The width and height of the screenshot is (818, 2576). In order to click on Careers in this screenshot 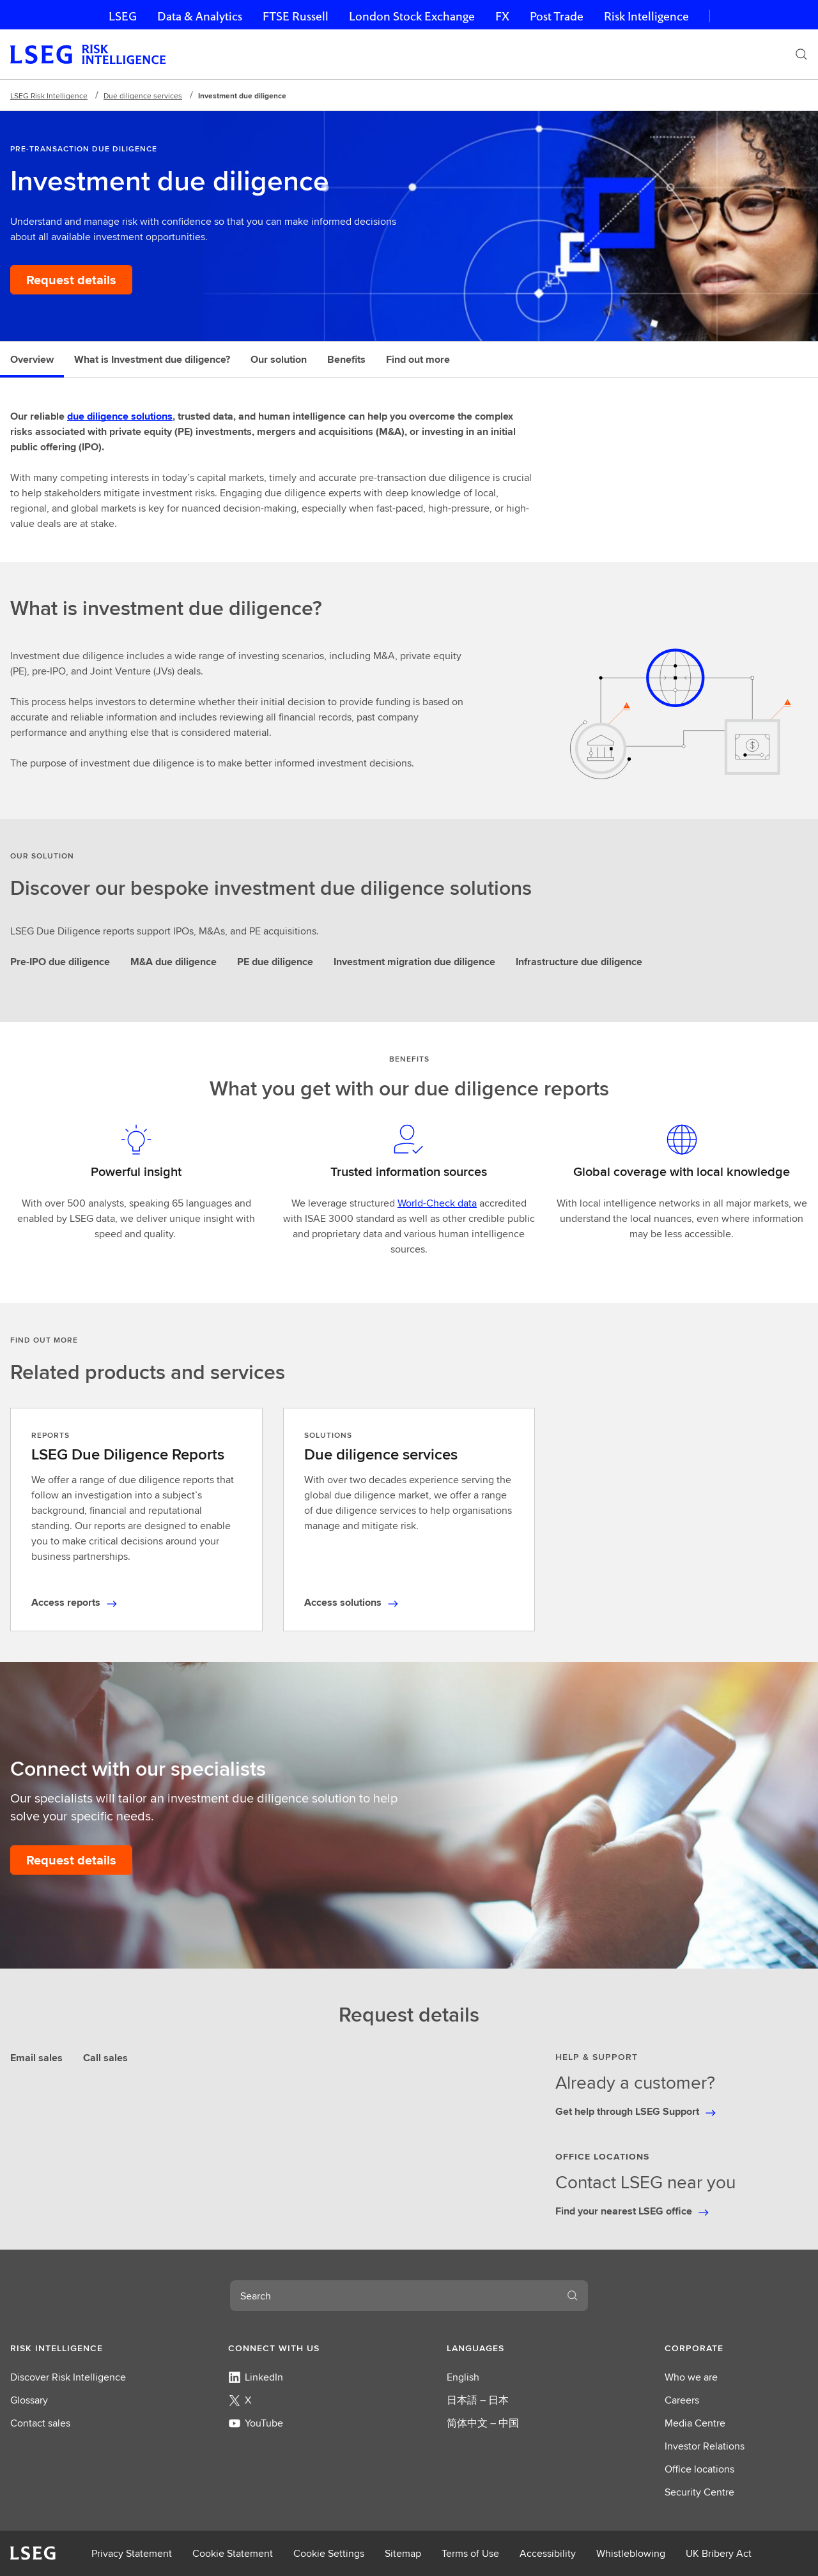, I will do `click(682, 2400)`.